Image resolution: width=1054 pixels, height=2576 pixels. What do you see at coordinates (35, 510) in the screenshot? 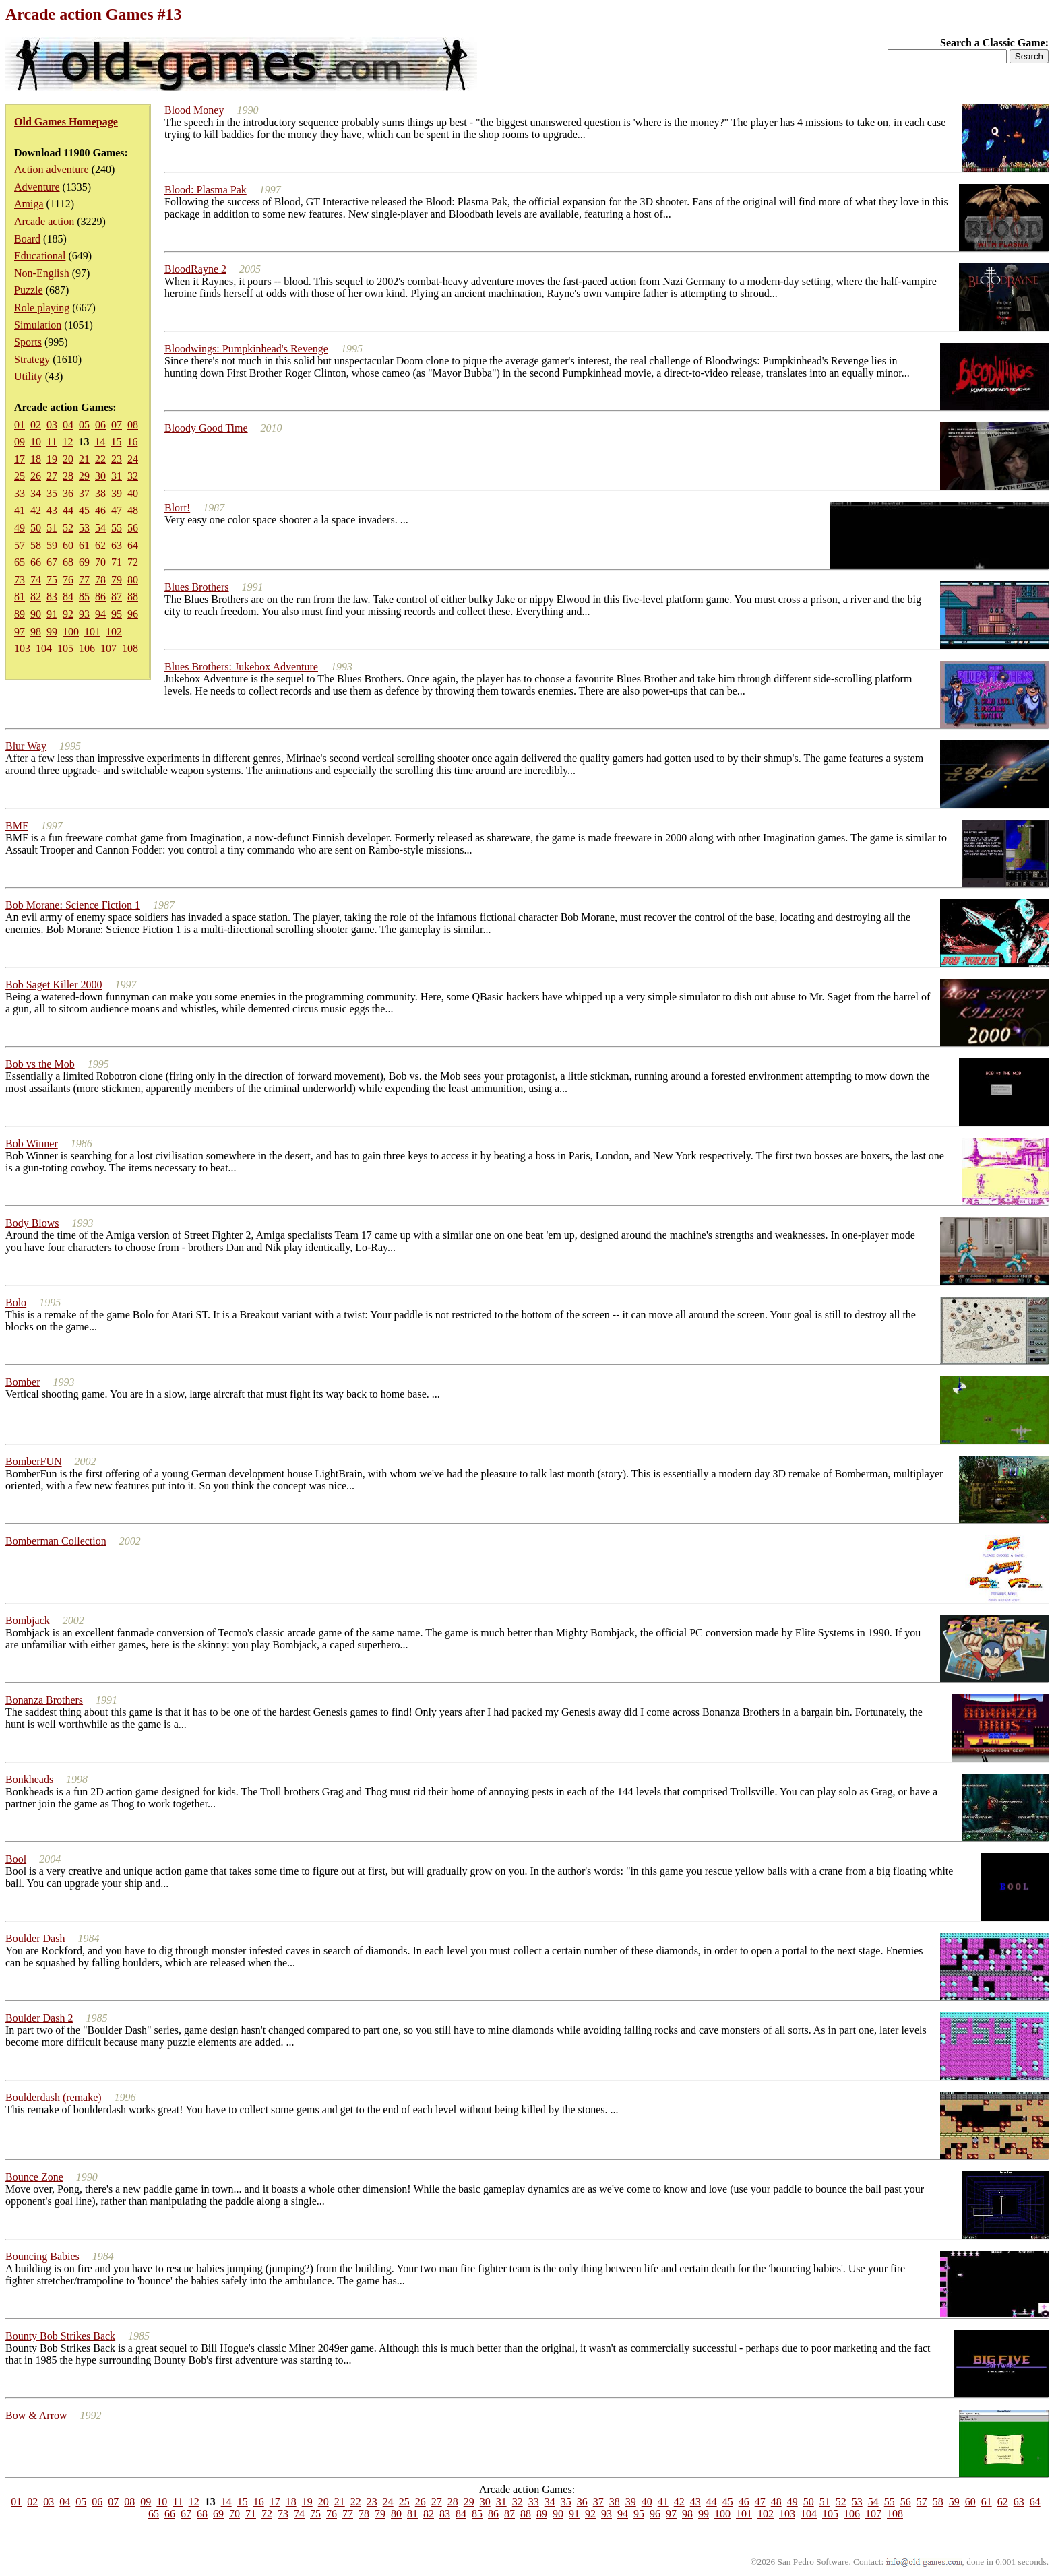
I see `42` at bounding box center [35, 510].